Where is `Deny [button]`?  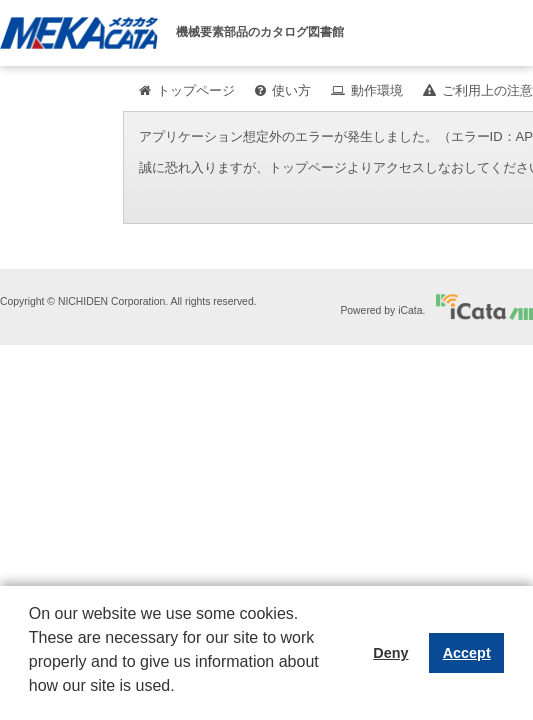
Deny [button] is located at coordinates (390, 653).